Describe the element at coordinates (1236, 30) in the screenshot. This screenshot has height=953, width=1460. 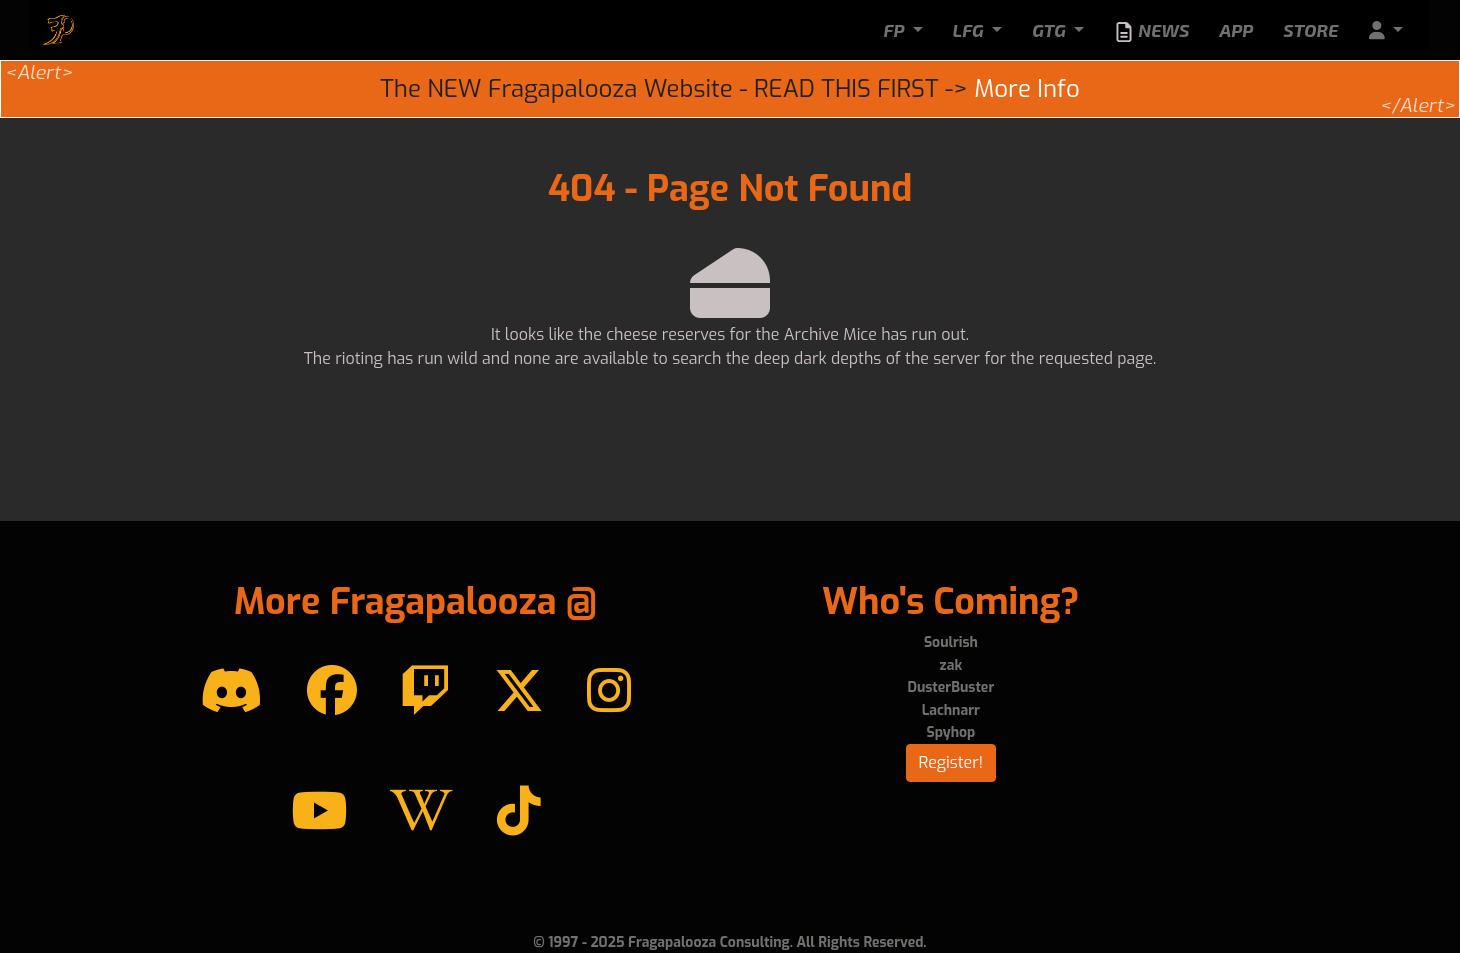
I see `App` at that location.